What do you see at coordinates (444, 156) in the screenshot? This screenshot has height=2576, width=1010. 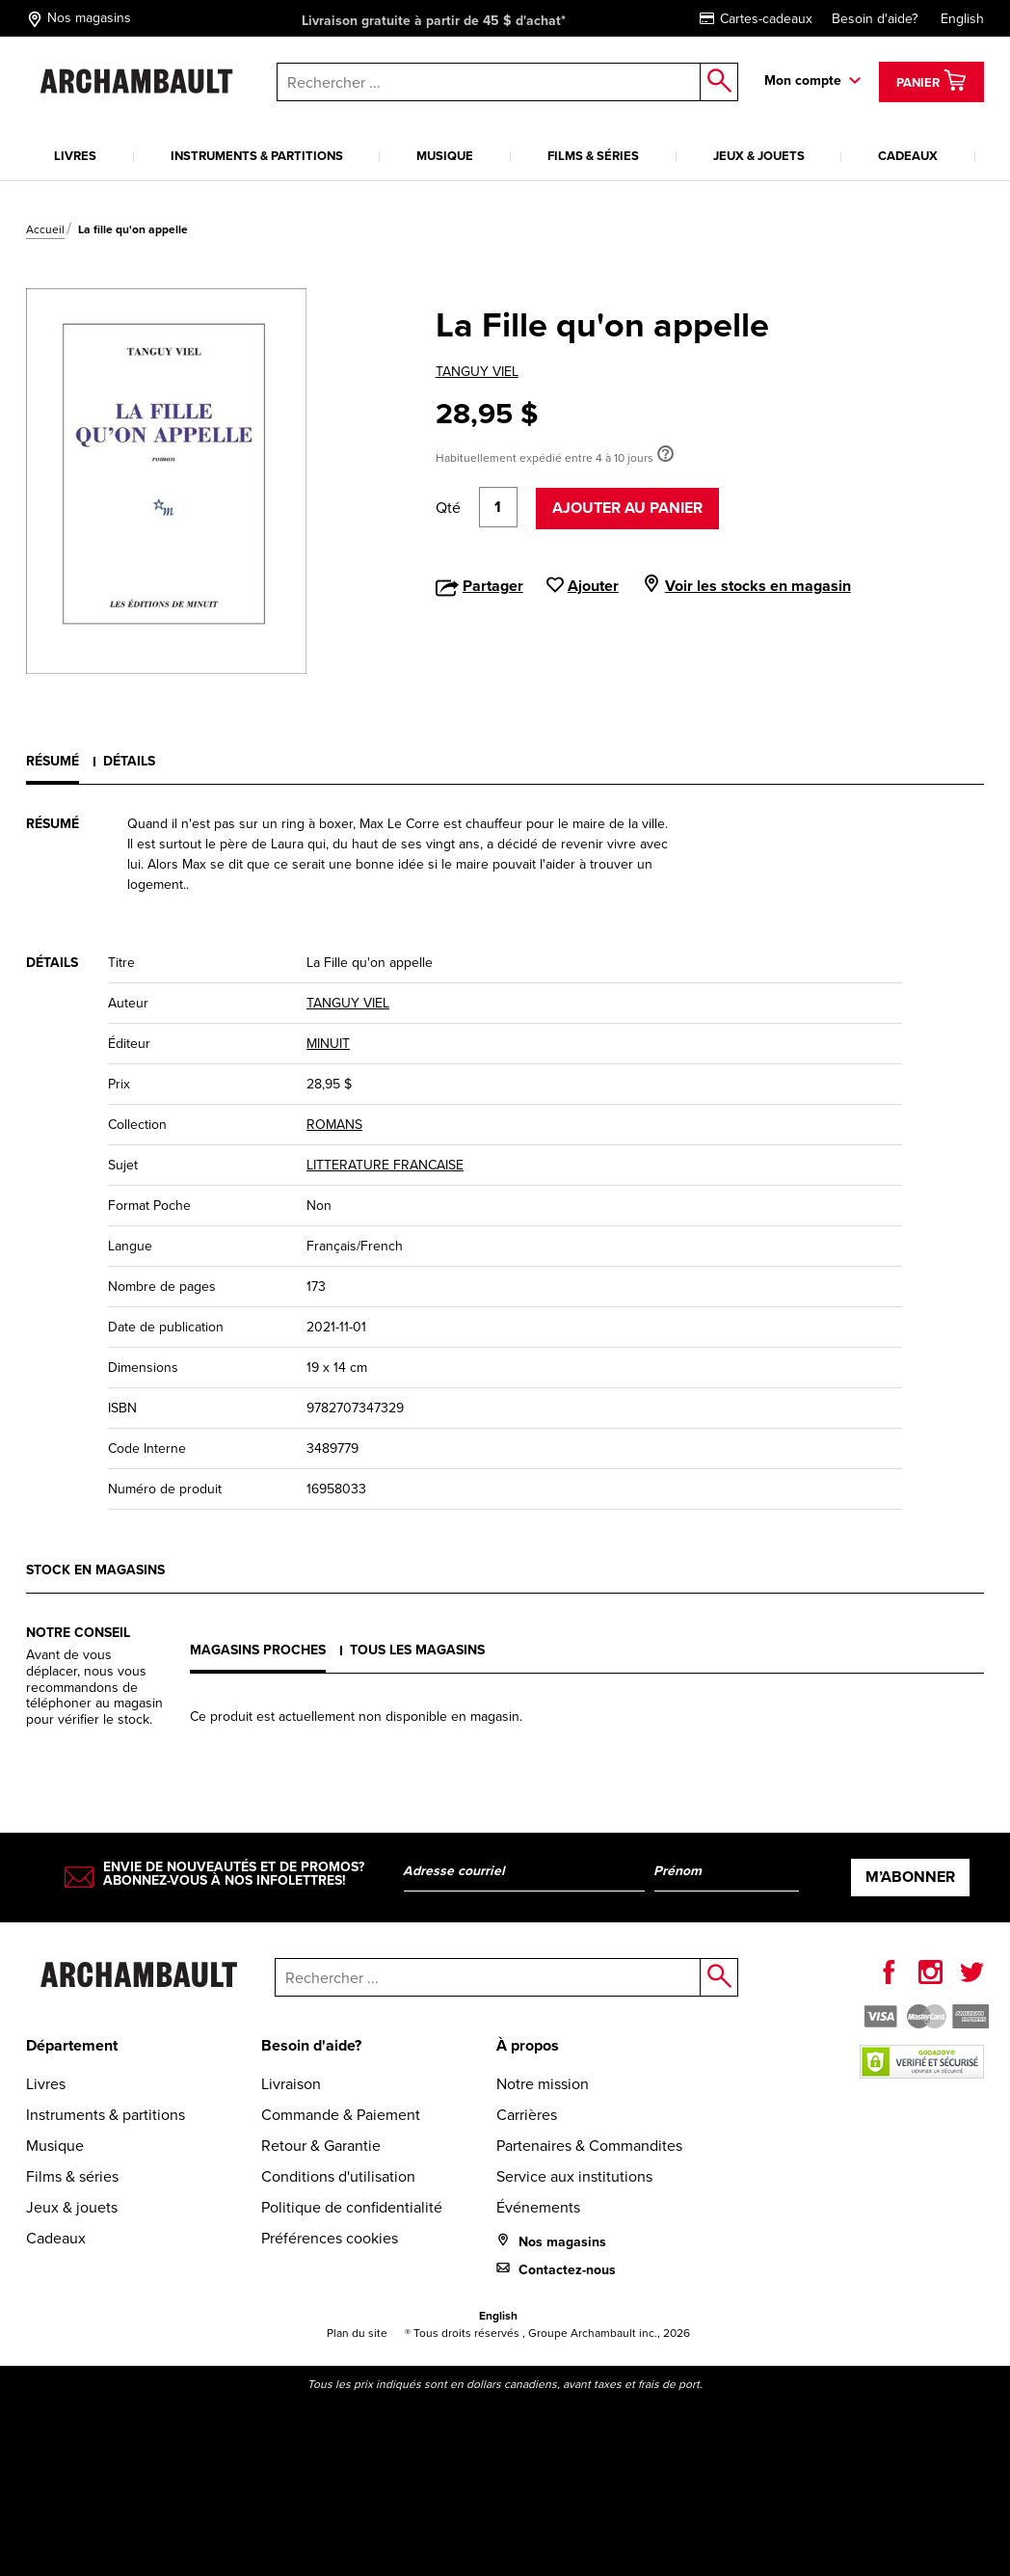 I see `Musique` at bounding box center [444, 156].